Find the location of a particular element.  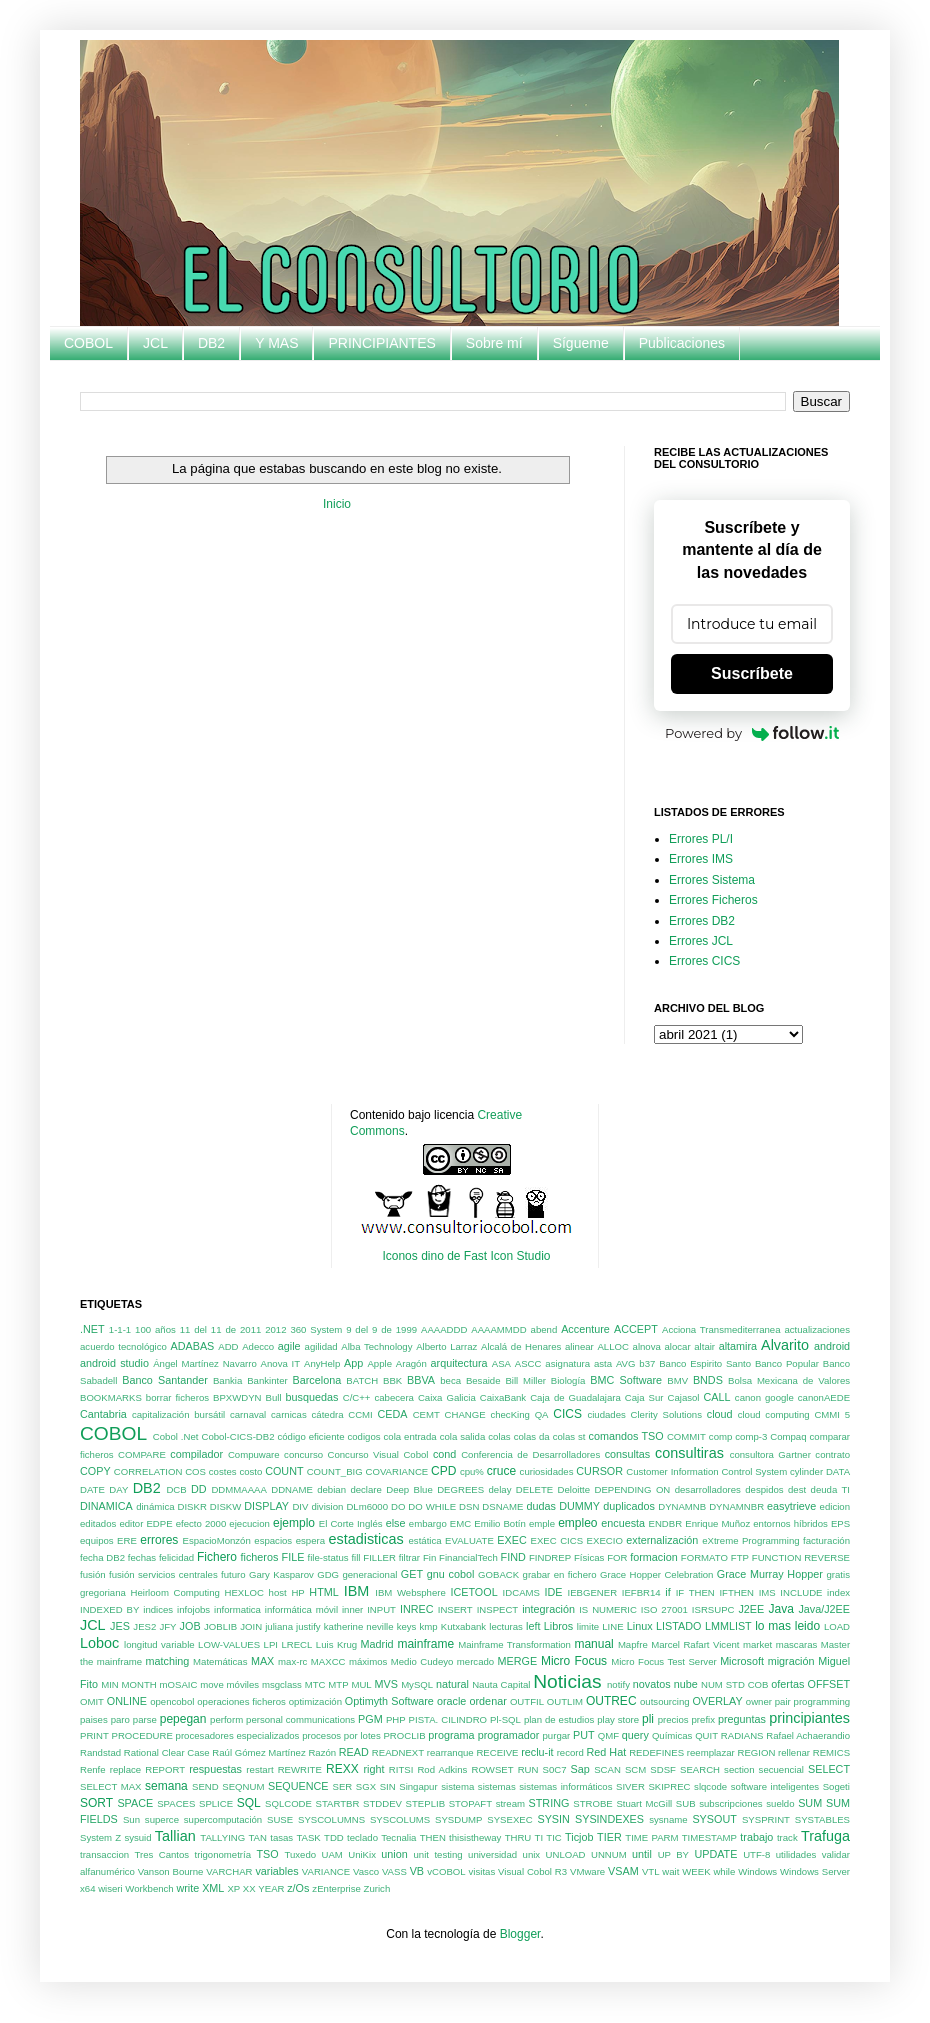

acuerdo tecnológico is located at coordinates (123, 1346).